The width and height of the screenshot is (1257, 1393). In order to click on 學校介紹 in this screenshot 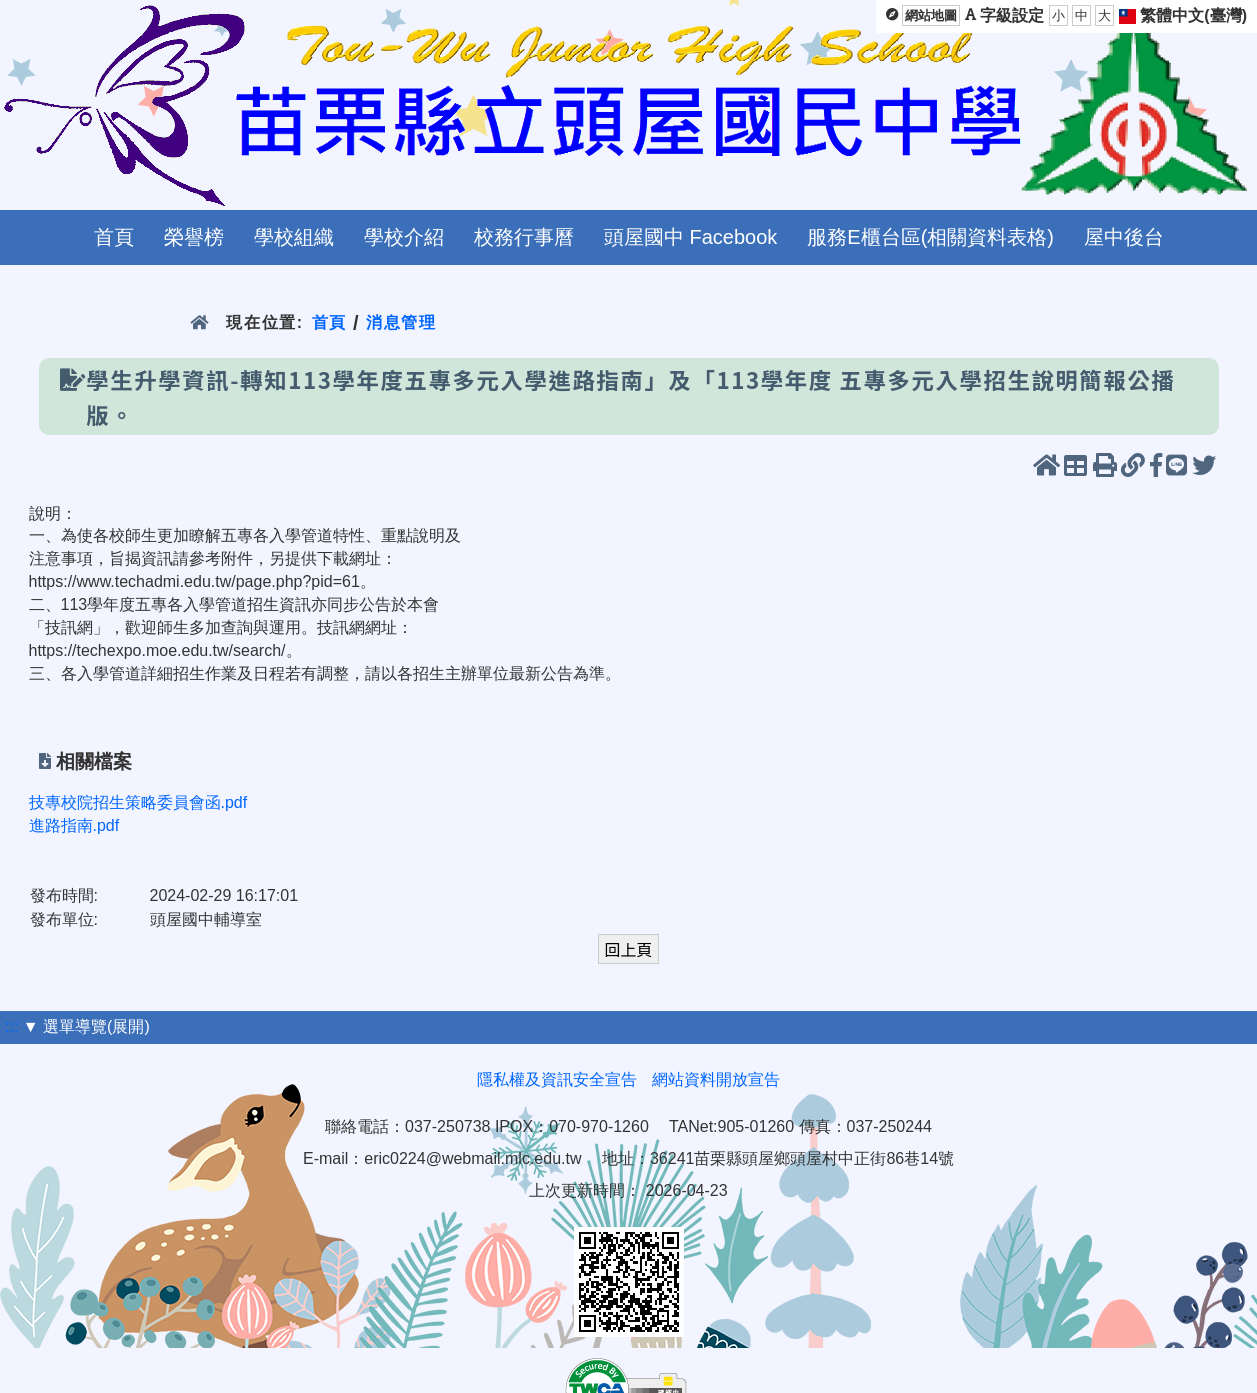, I will do `click(404, 237)`.